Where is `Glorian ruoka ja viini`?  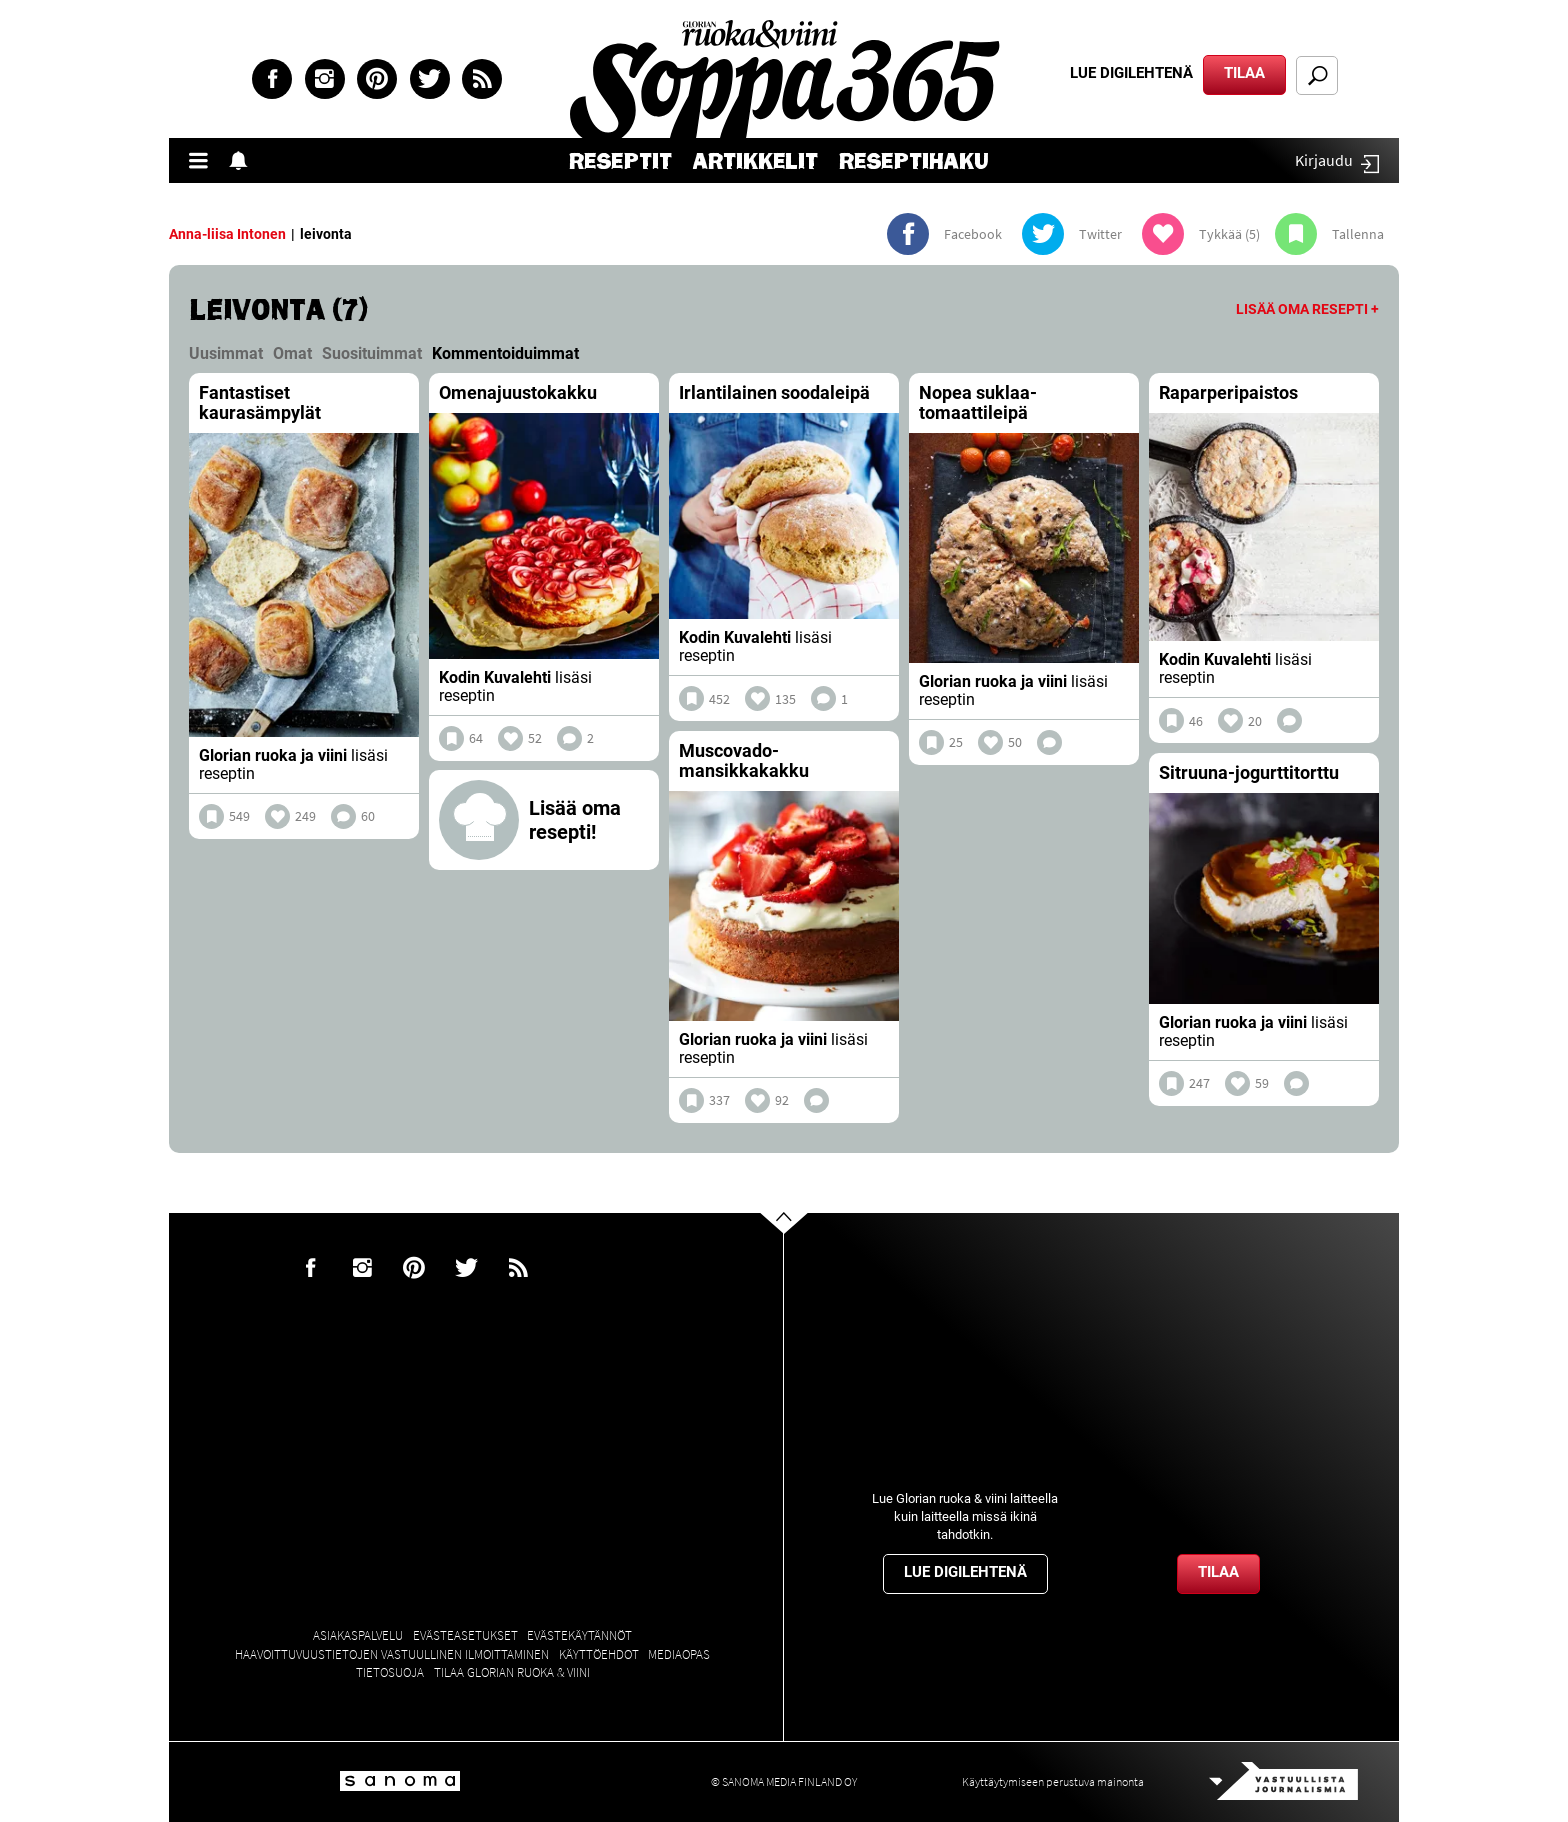
Glorian ruoka ja viini is located at coordinates (273, 755).